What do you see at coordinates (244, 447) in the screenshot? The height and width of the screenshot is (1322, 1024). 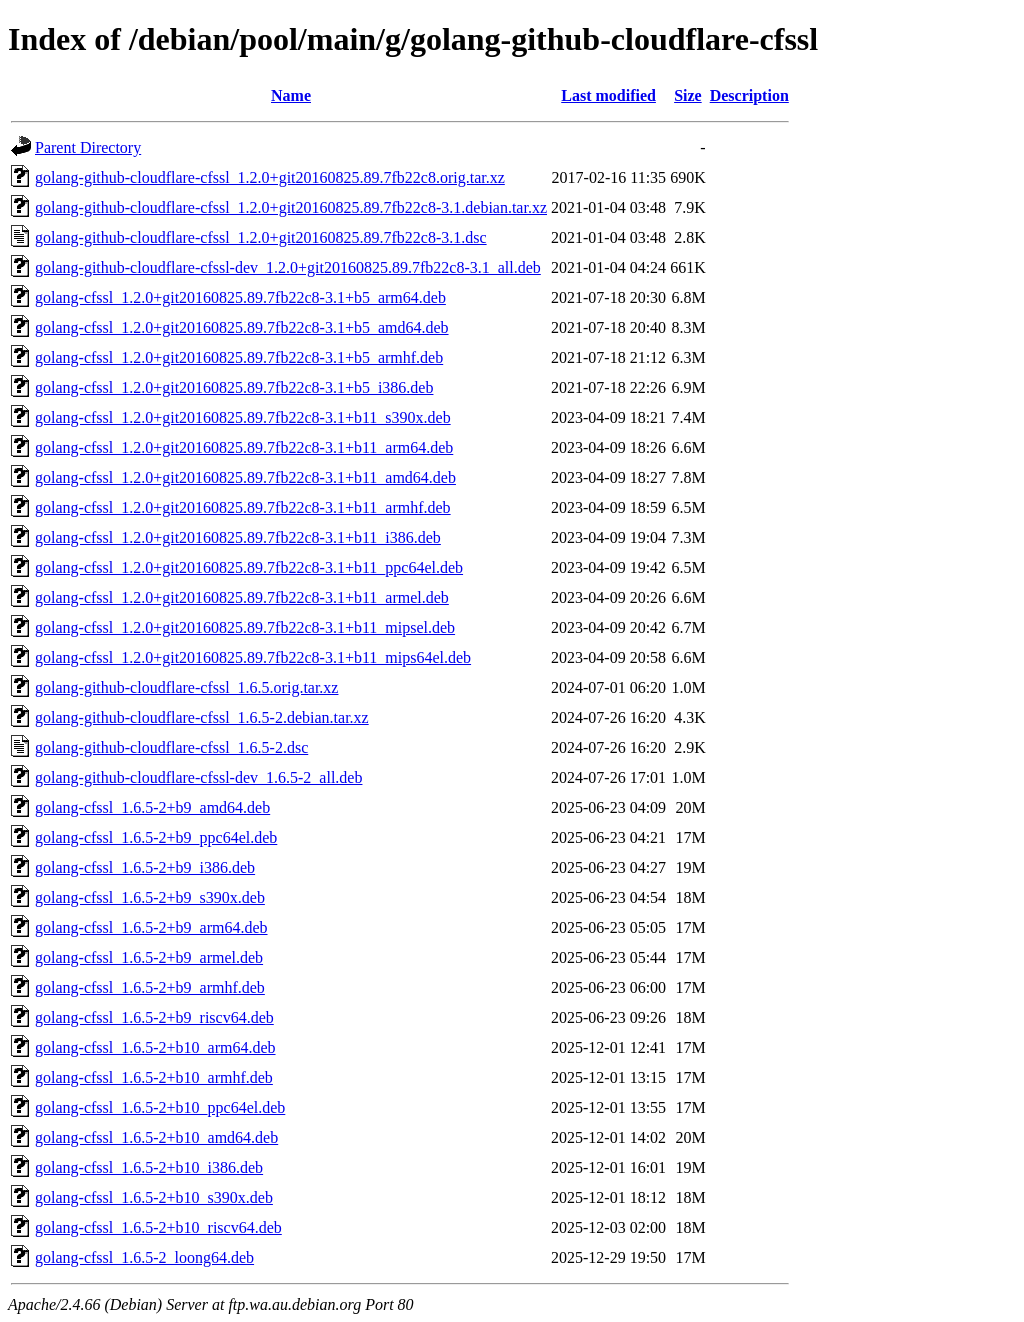 I see `golang-cfssl_1.2.0+git20160825.89.7fb22c8-3.1+b11_arm64.deb` at bounding box center [244, 447].